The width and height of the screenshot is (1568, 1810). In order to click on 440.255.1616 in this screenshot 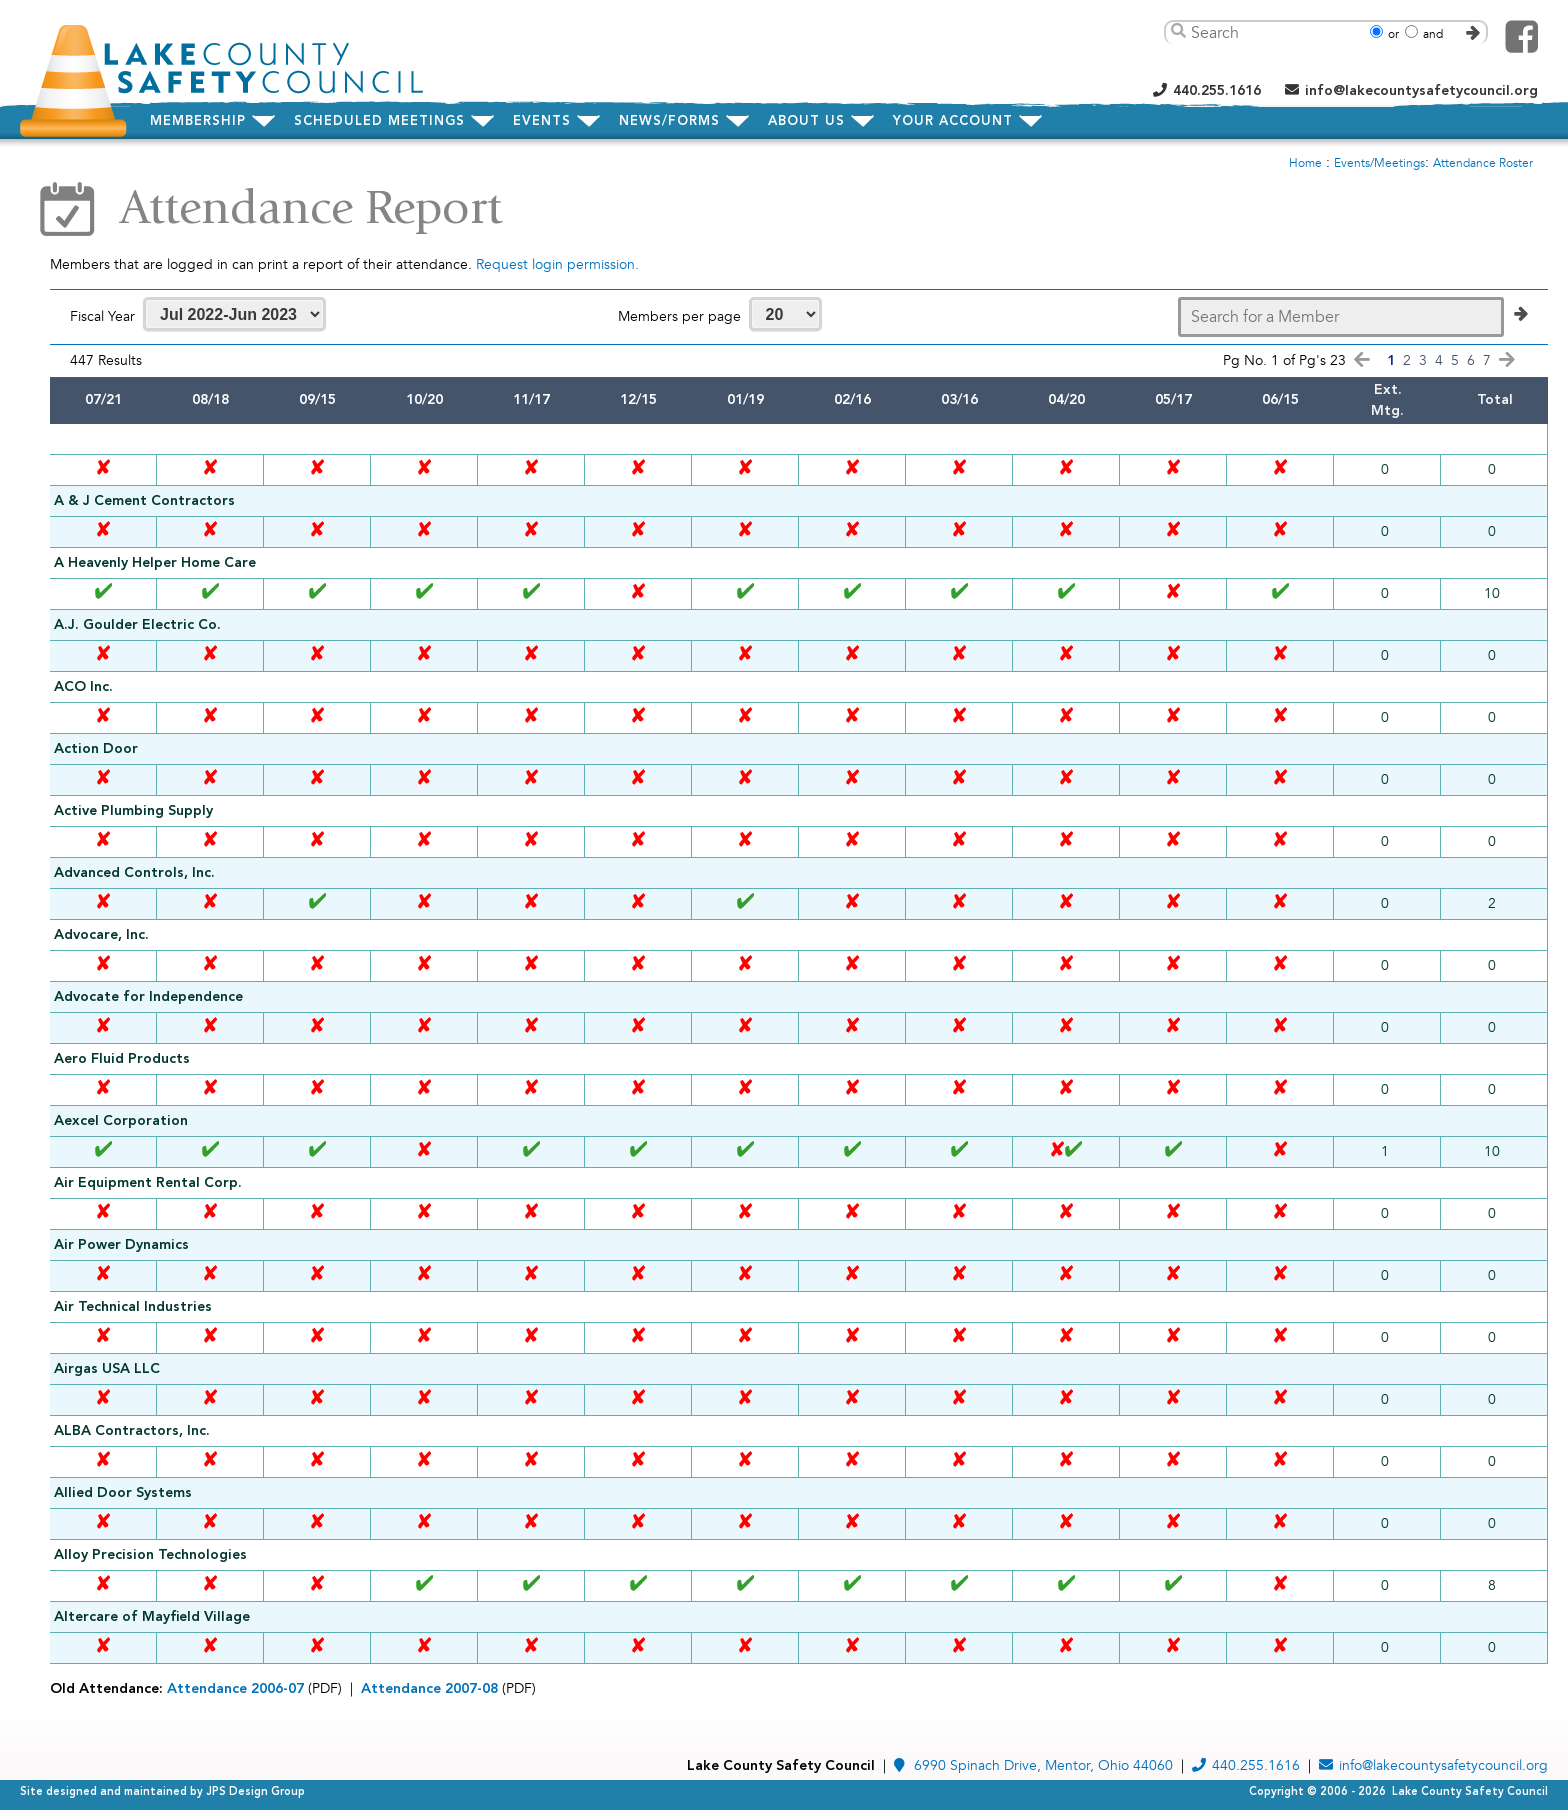, I will do `click(1207, 91)`.